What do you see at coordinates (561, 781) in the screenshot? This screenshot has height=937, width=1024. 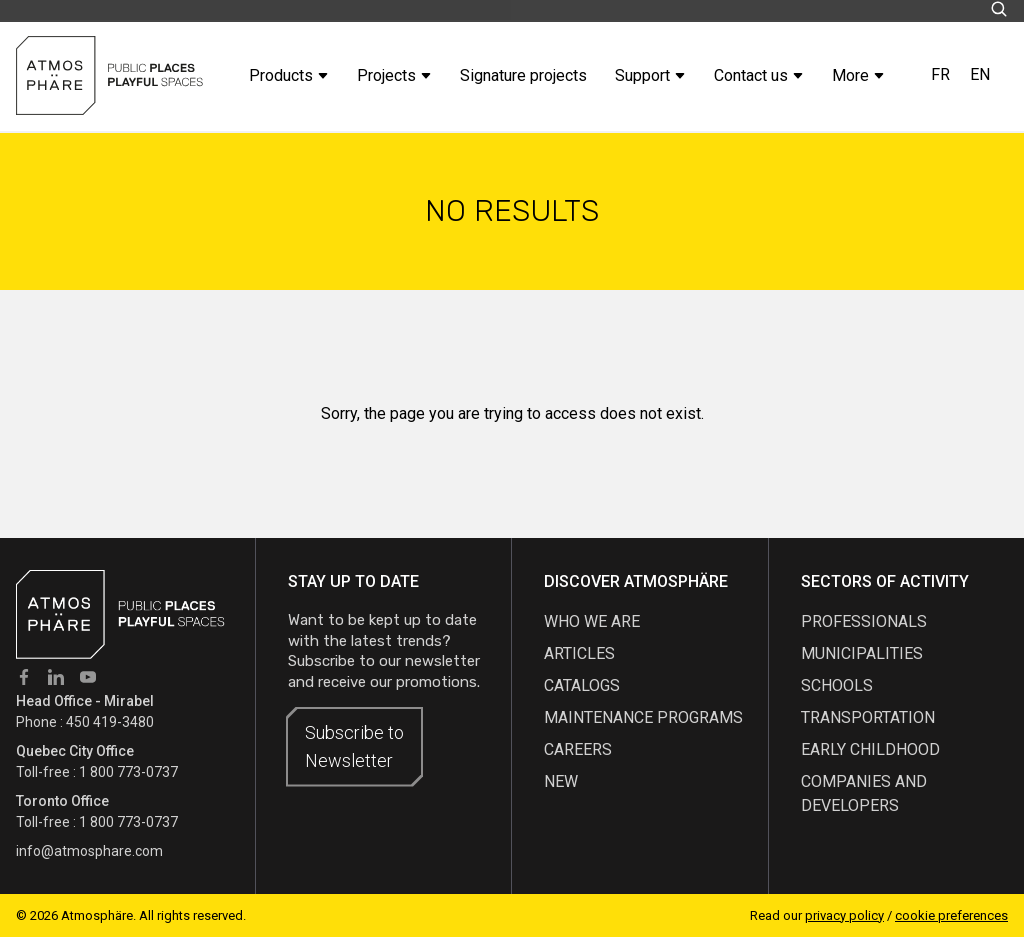 I see `new` at bounding box center [561, 781].